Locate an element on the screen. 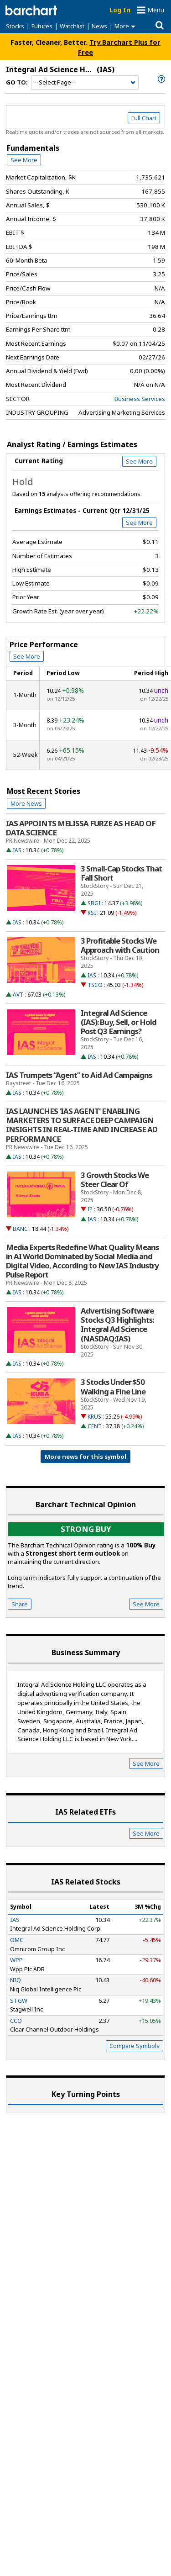 The width and height of the screenshot is (171, 2576). Integral Ad Science (IAS): Buy, Sell, or Hold Post Q3 Earnings? is located at coordinates (118, 1022).